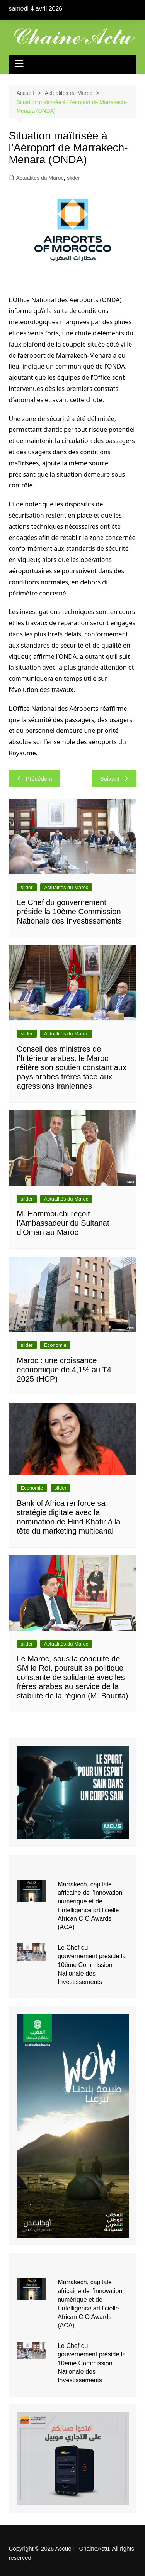 The height and width of the screenshot is (2576, 145). What do you see at coordinates (73, 178) in the screenshot?
I see `slider` at bounding box center [73, 178].